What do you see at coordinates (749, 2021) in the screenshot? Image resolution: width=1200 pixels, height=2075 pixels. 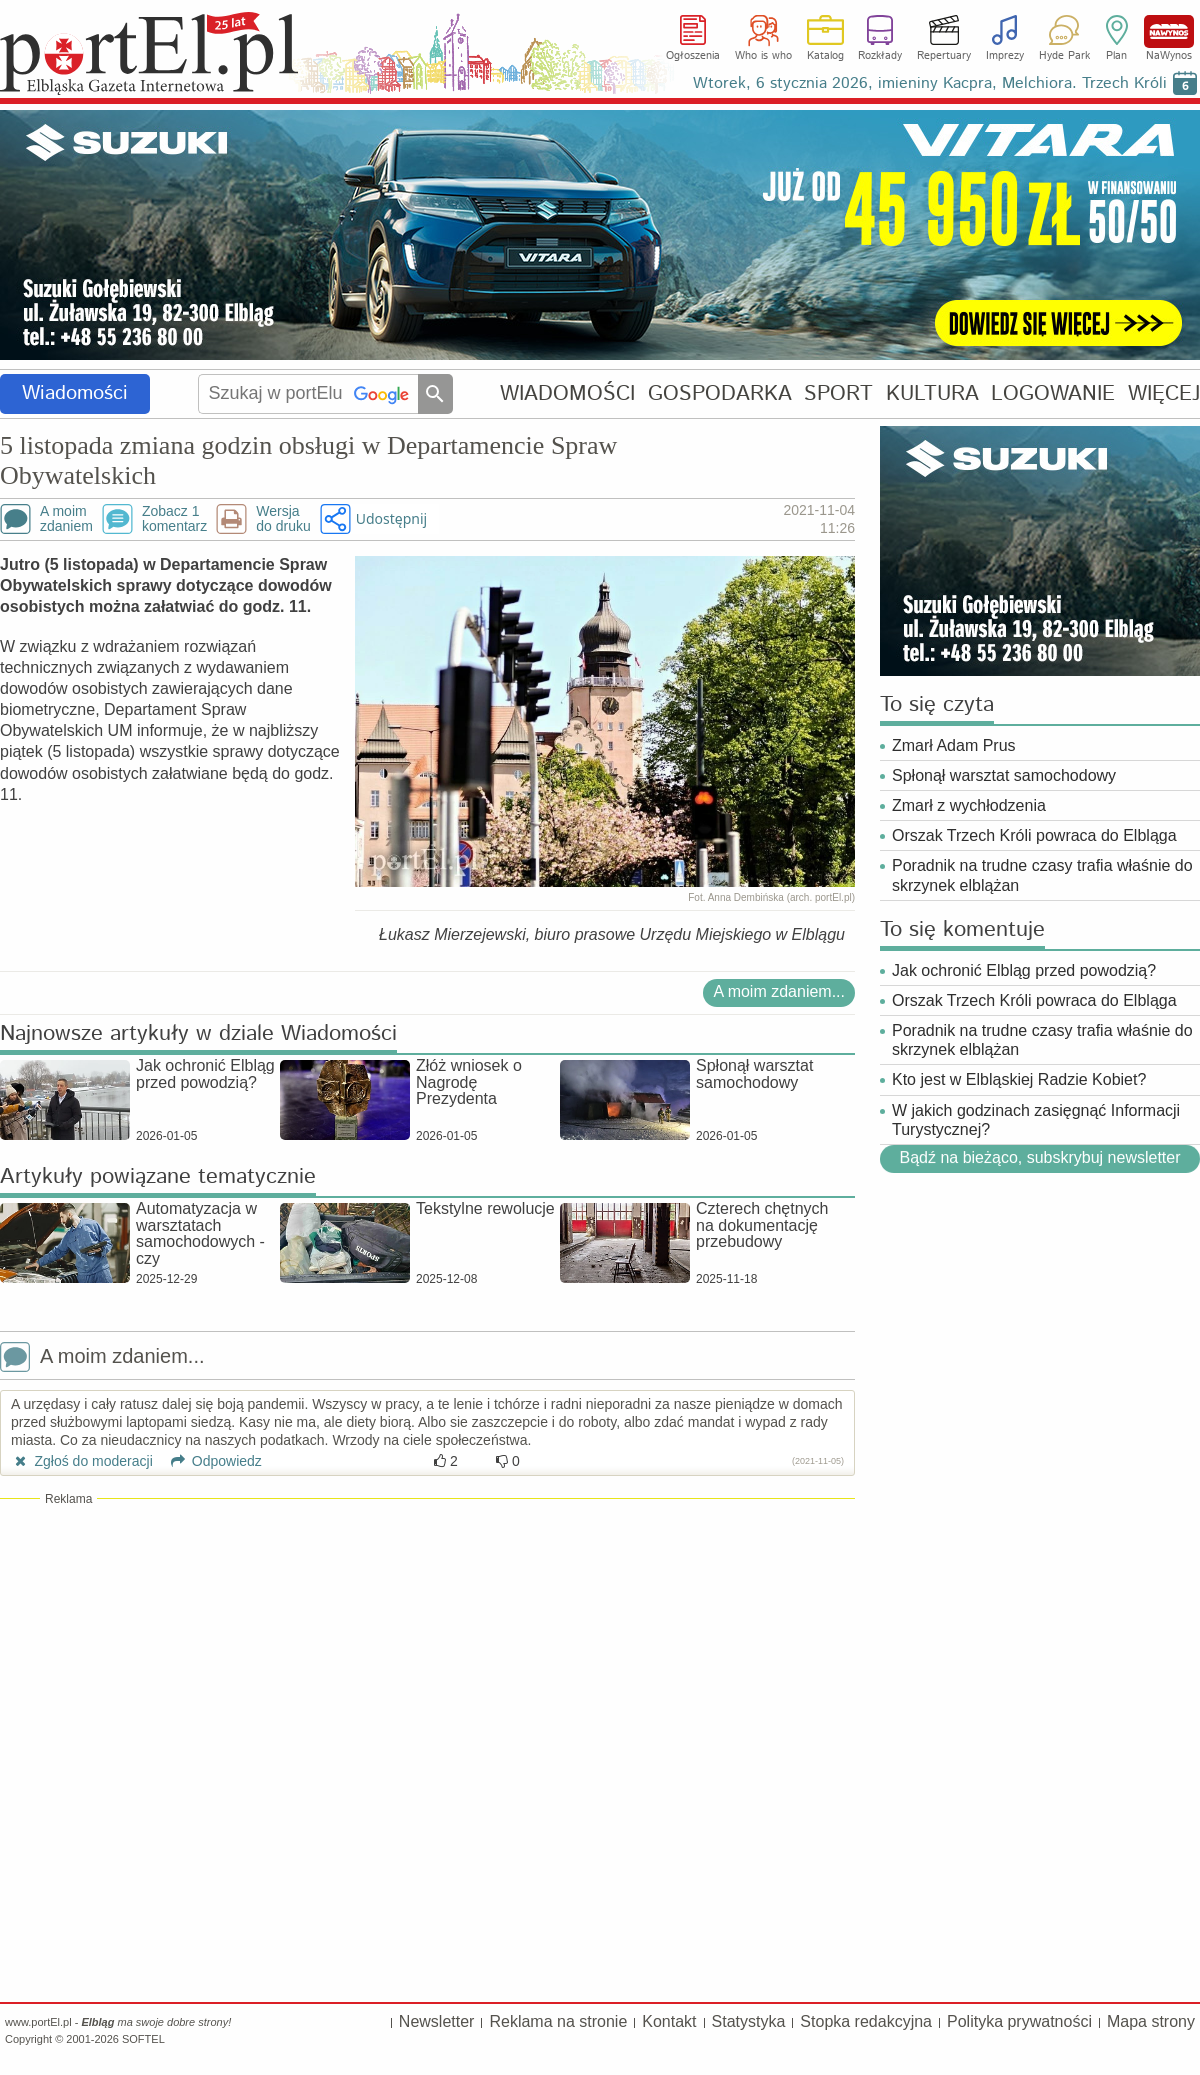 I see `Statystyka` at bounding box center [749, 2021].